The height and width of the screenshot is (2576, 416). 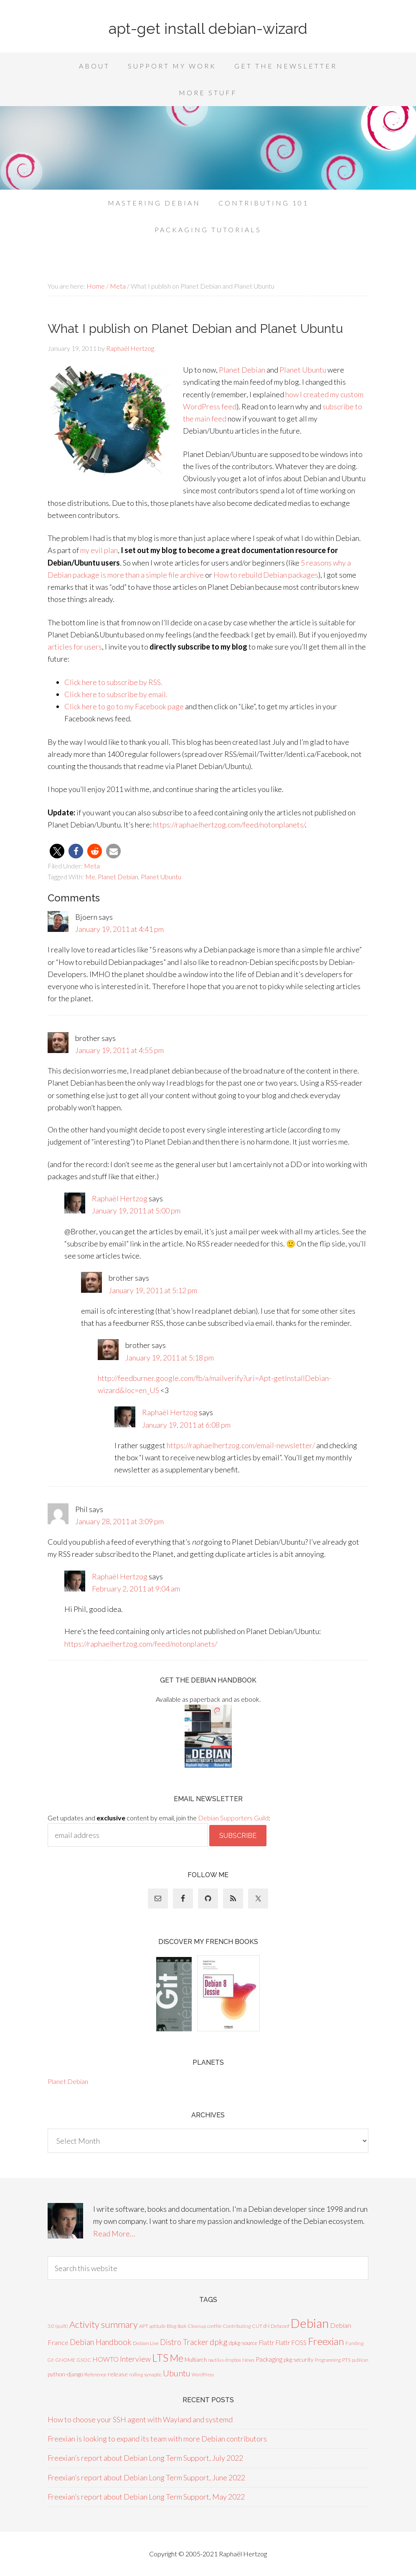 I want to click on aptitude [aptitude (5 items)], so click(x=157, y=2326).